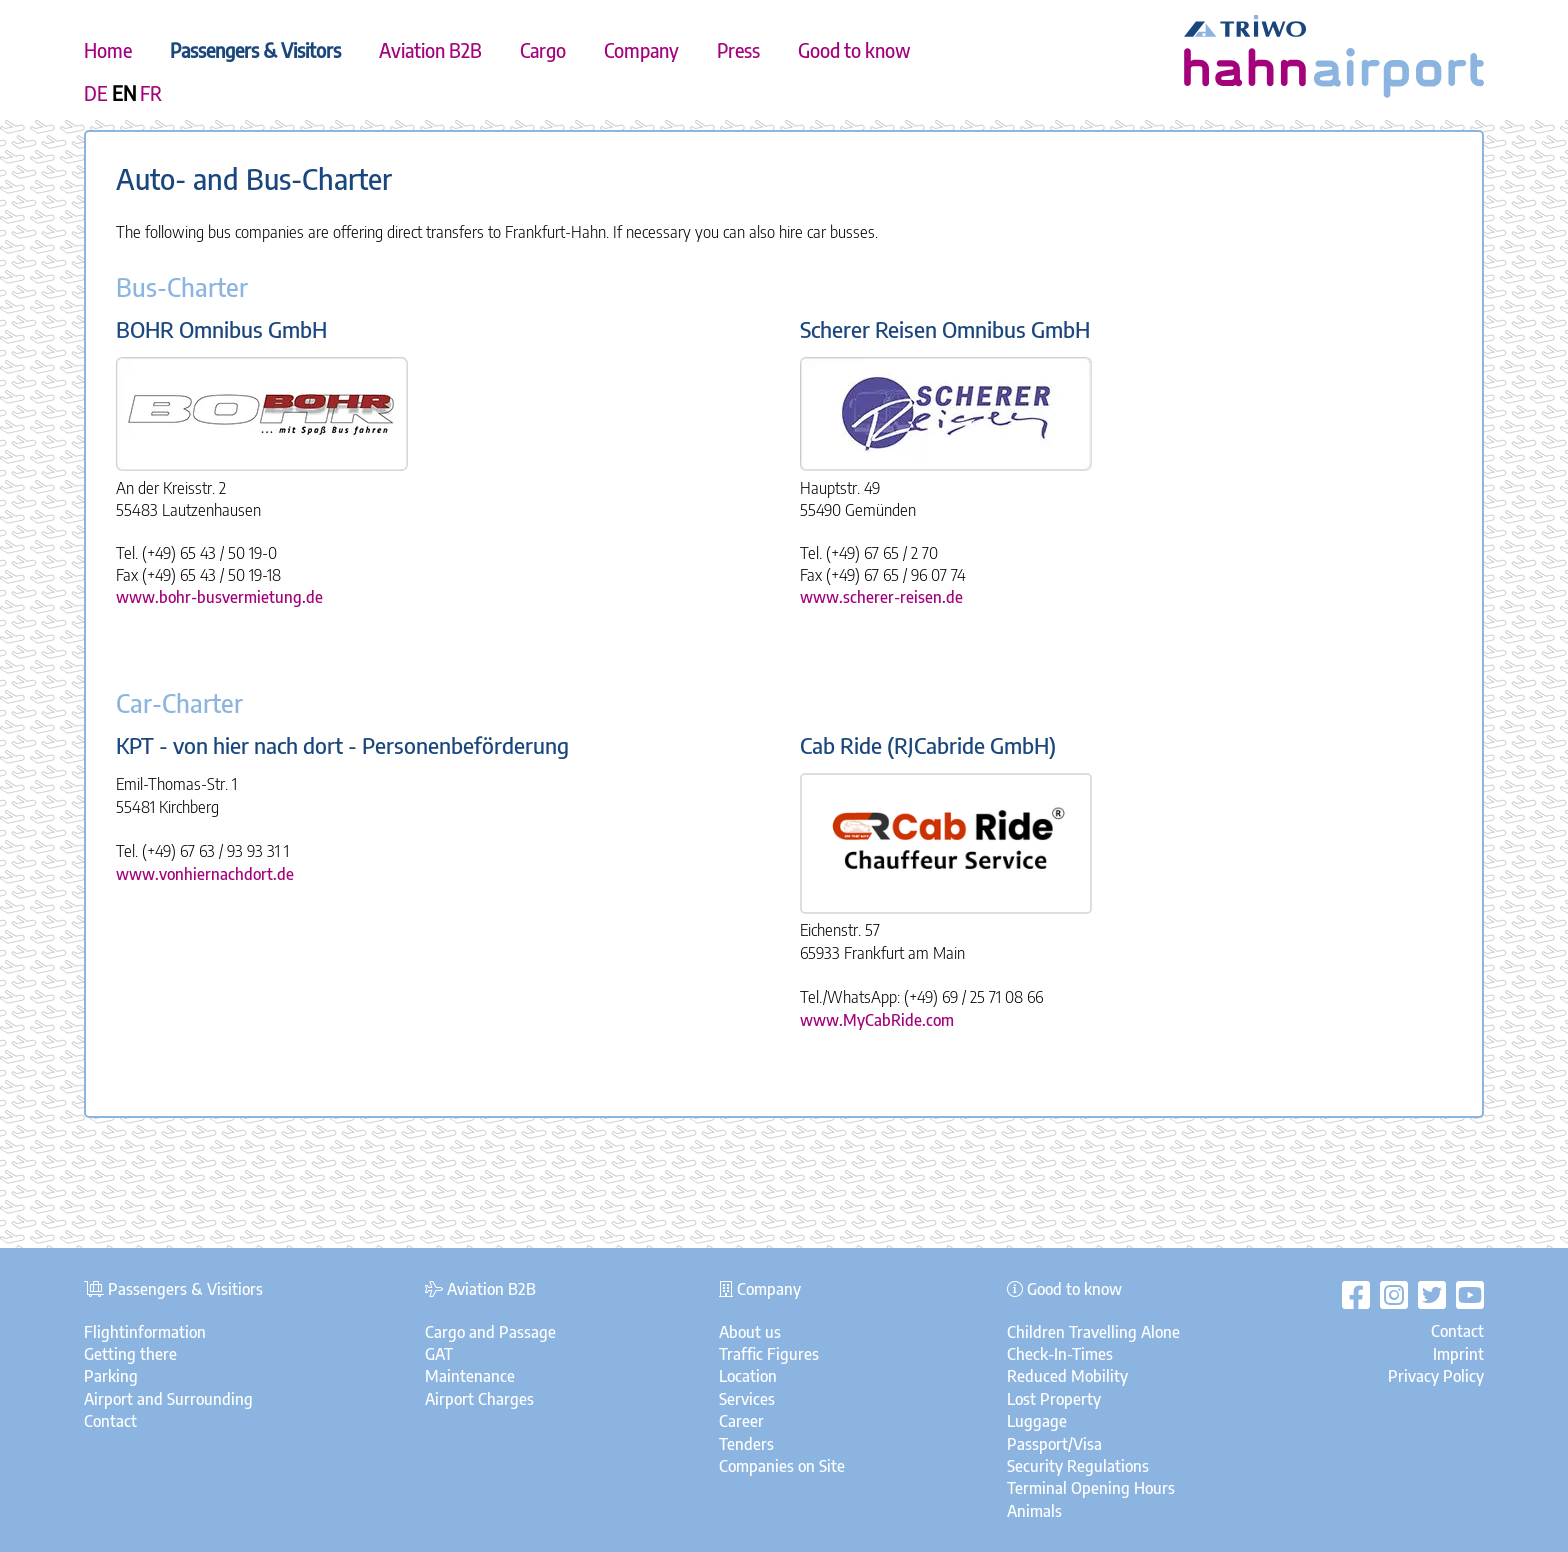  What do you see at coordinates (738, 50) in the screenshot?
I see `Press` at bounding box center [738, 50].